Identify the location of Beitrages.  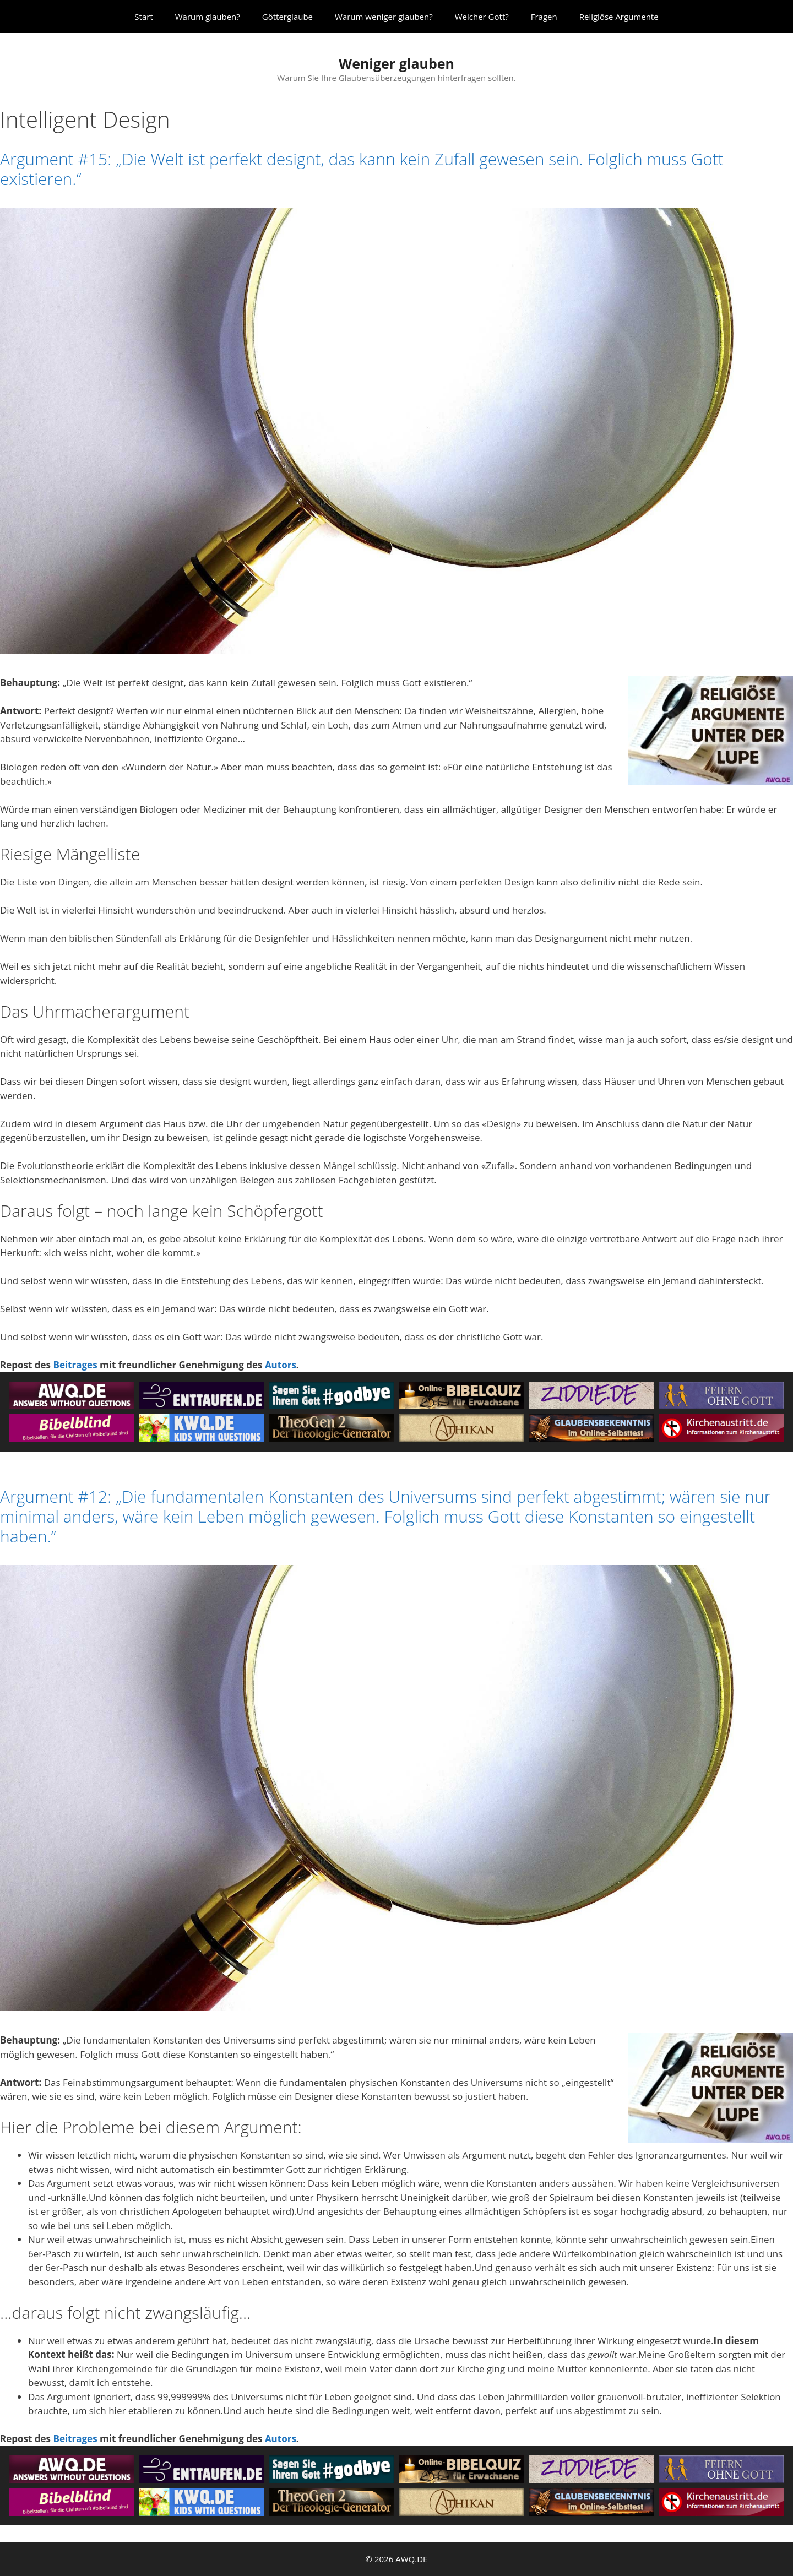
(75, 1364).